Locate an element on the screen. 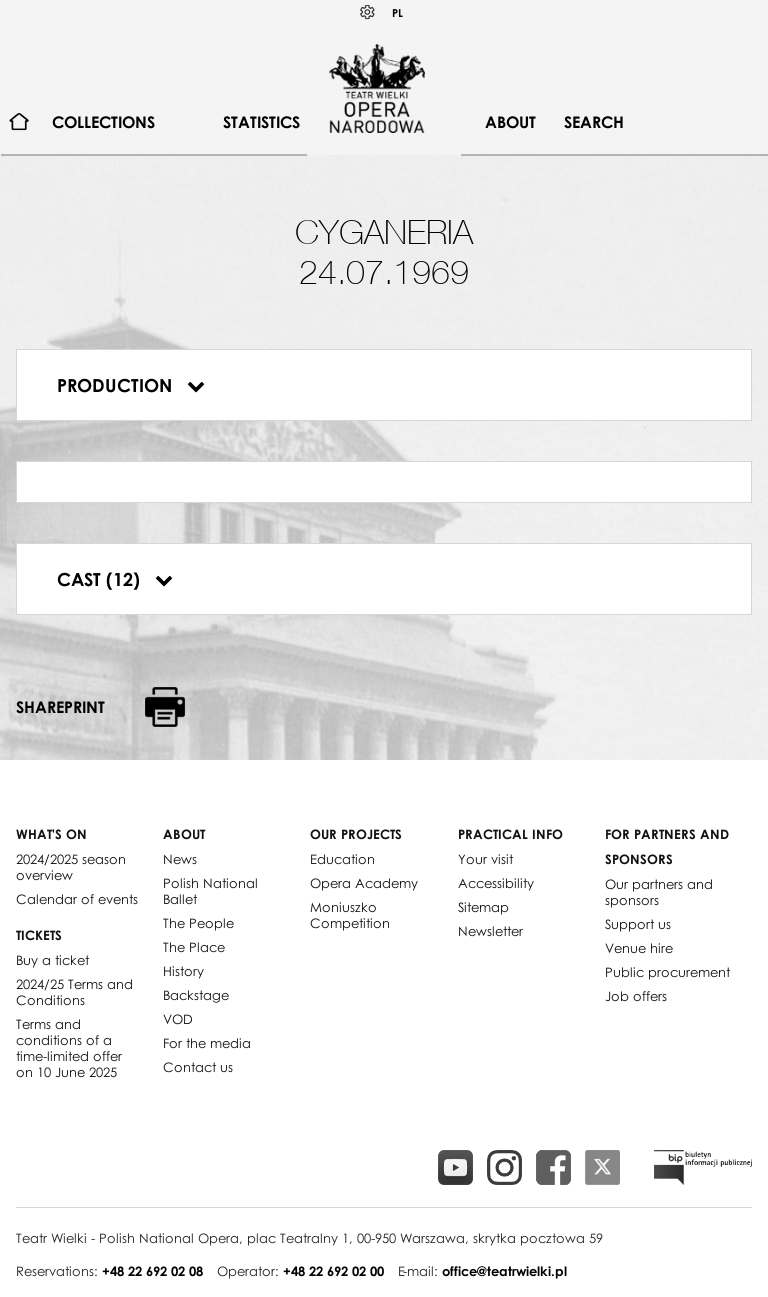  Sitemap is located at coordinates (483, 907).